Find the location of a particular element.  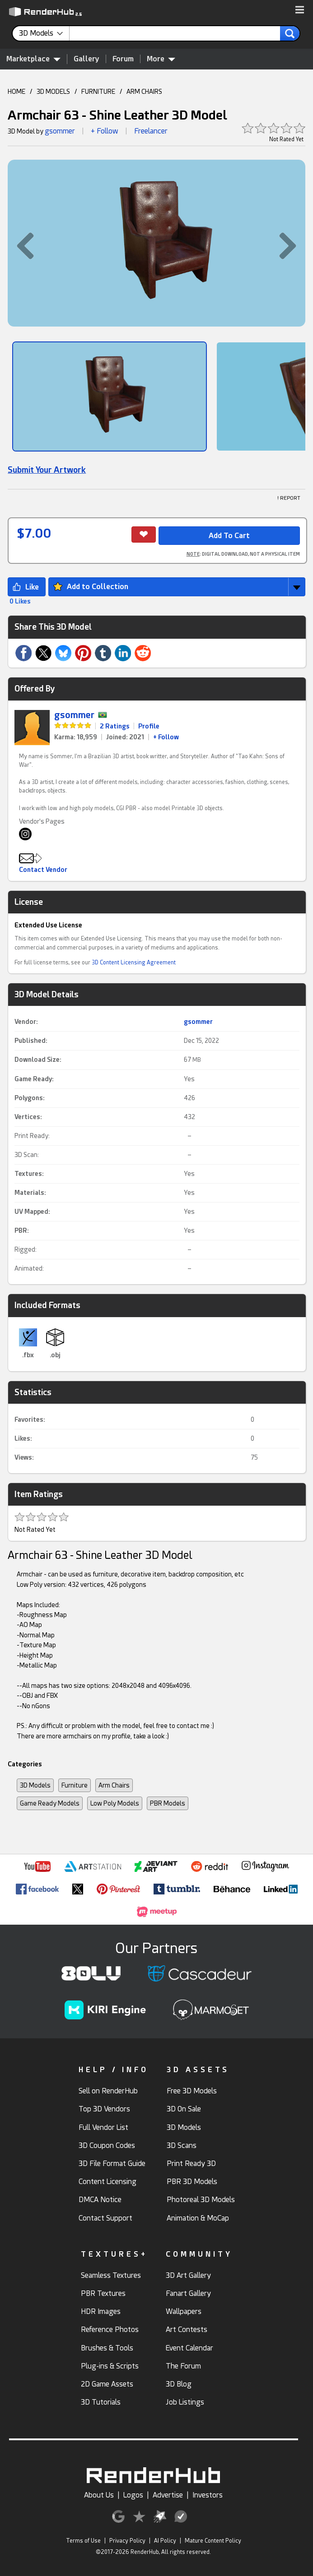

Print Ready 3D is located at coordinates (191, 2163).